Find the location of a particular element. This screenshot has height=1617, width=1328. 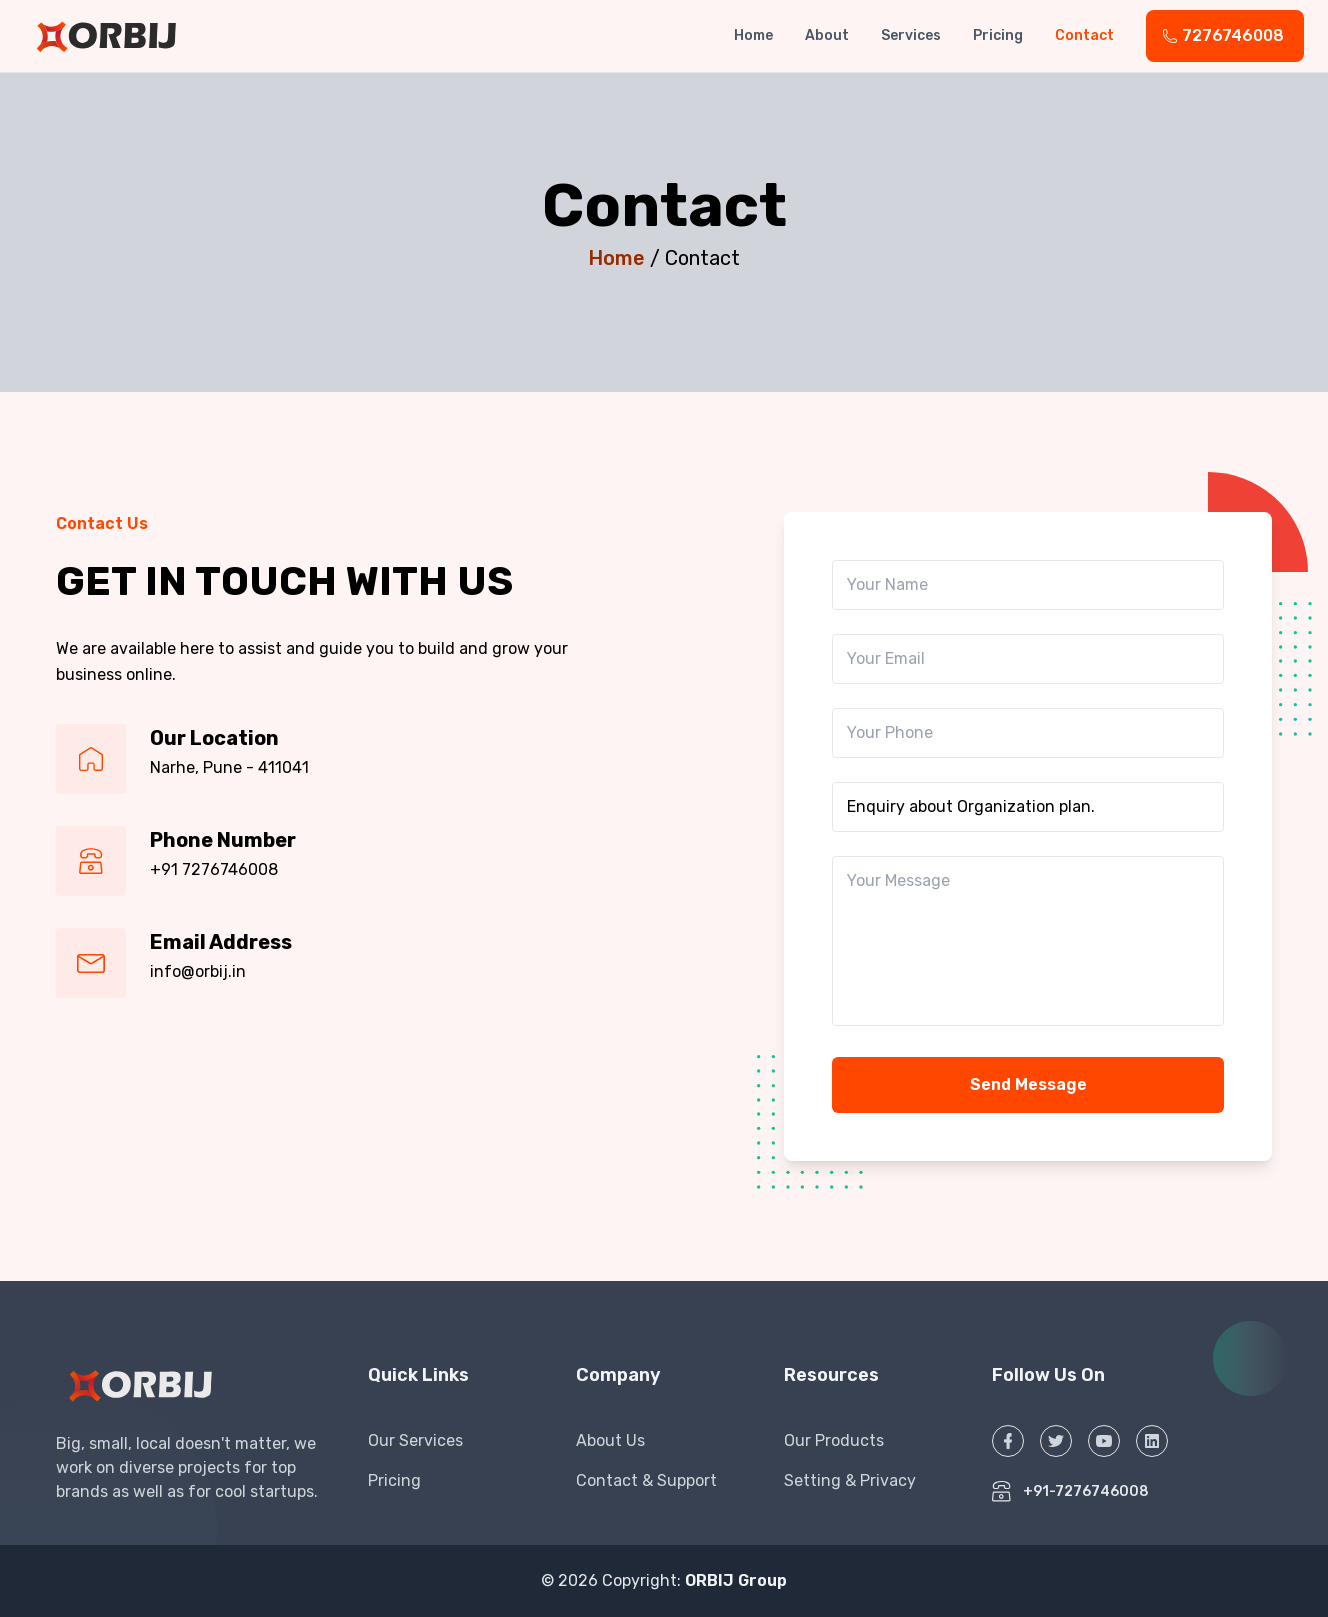

+91 7276746008 is located at coordinates (214, 869).